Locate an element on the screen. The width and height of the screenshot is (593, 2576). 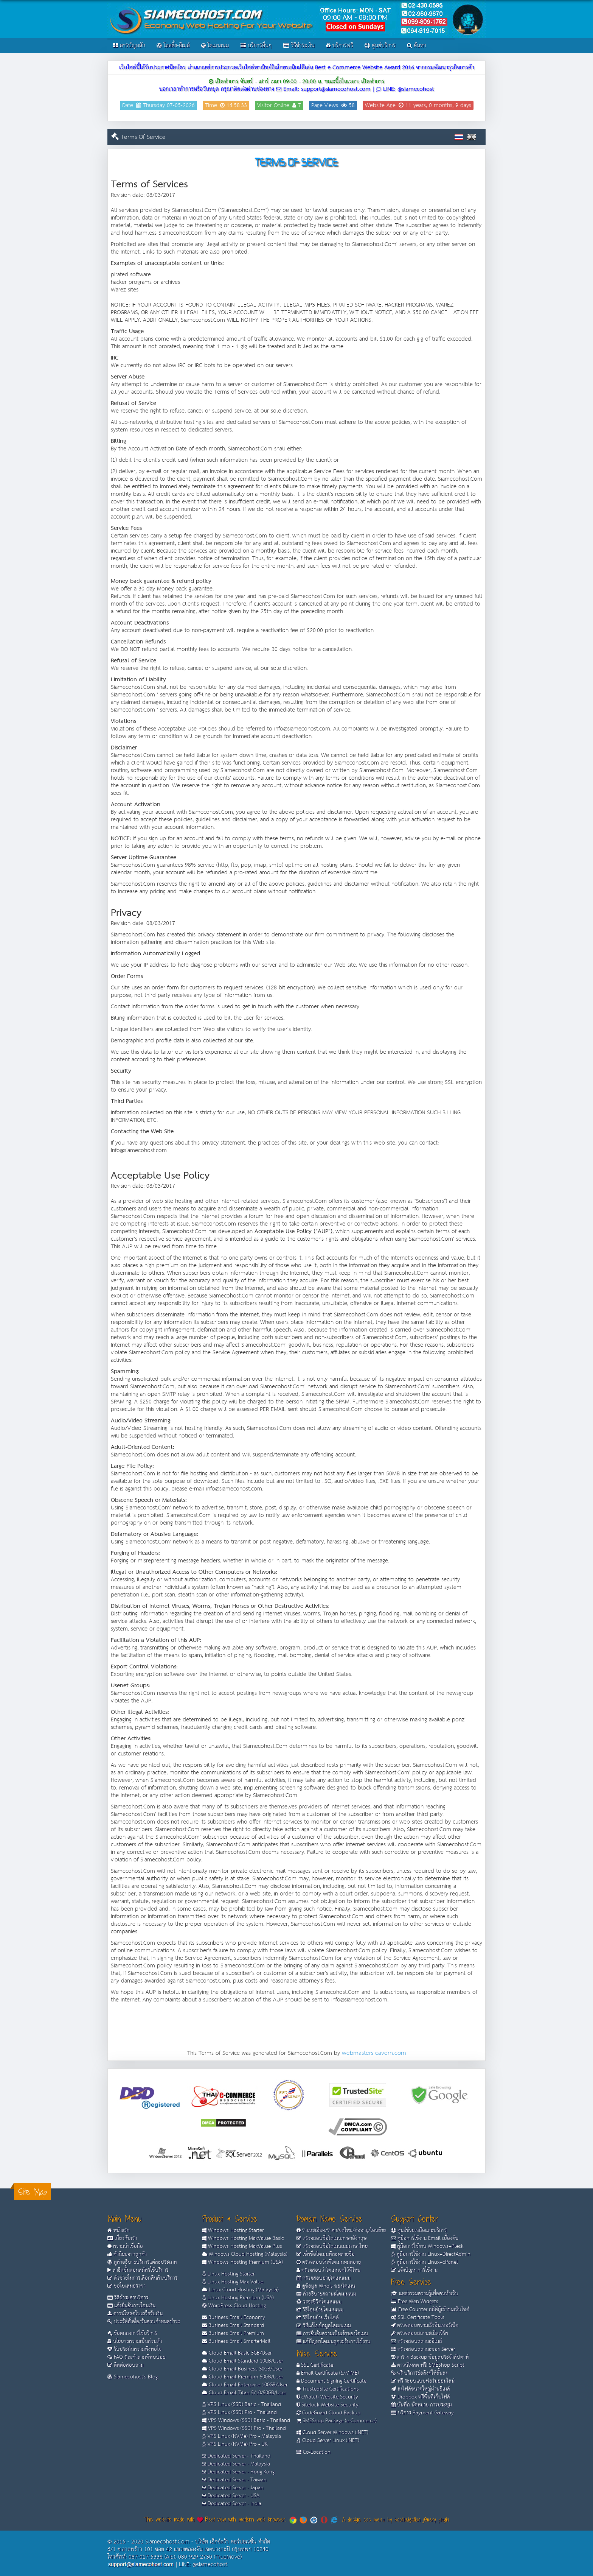
สารบัญหลัก is located at coordinates (129, 45).